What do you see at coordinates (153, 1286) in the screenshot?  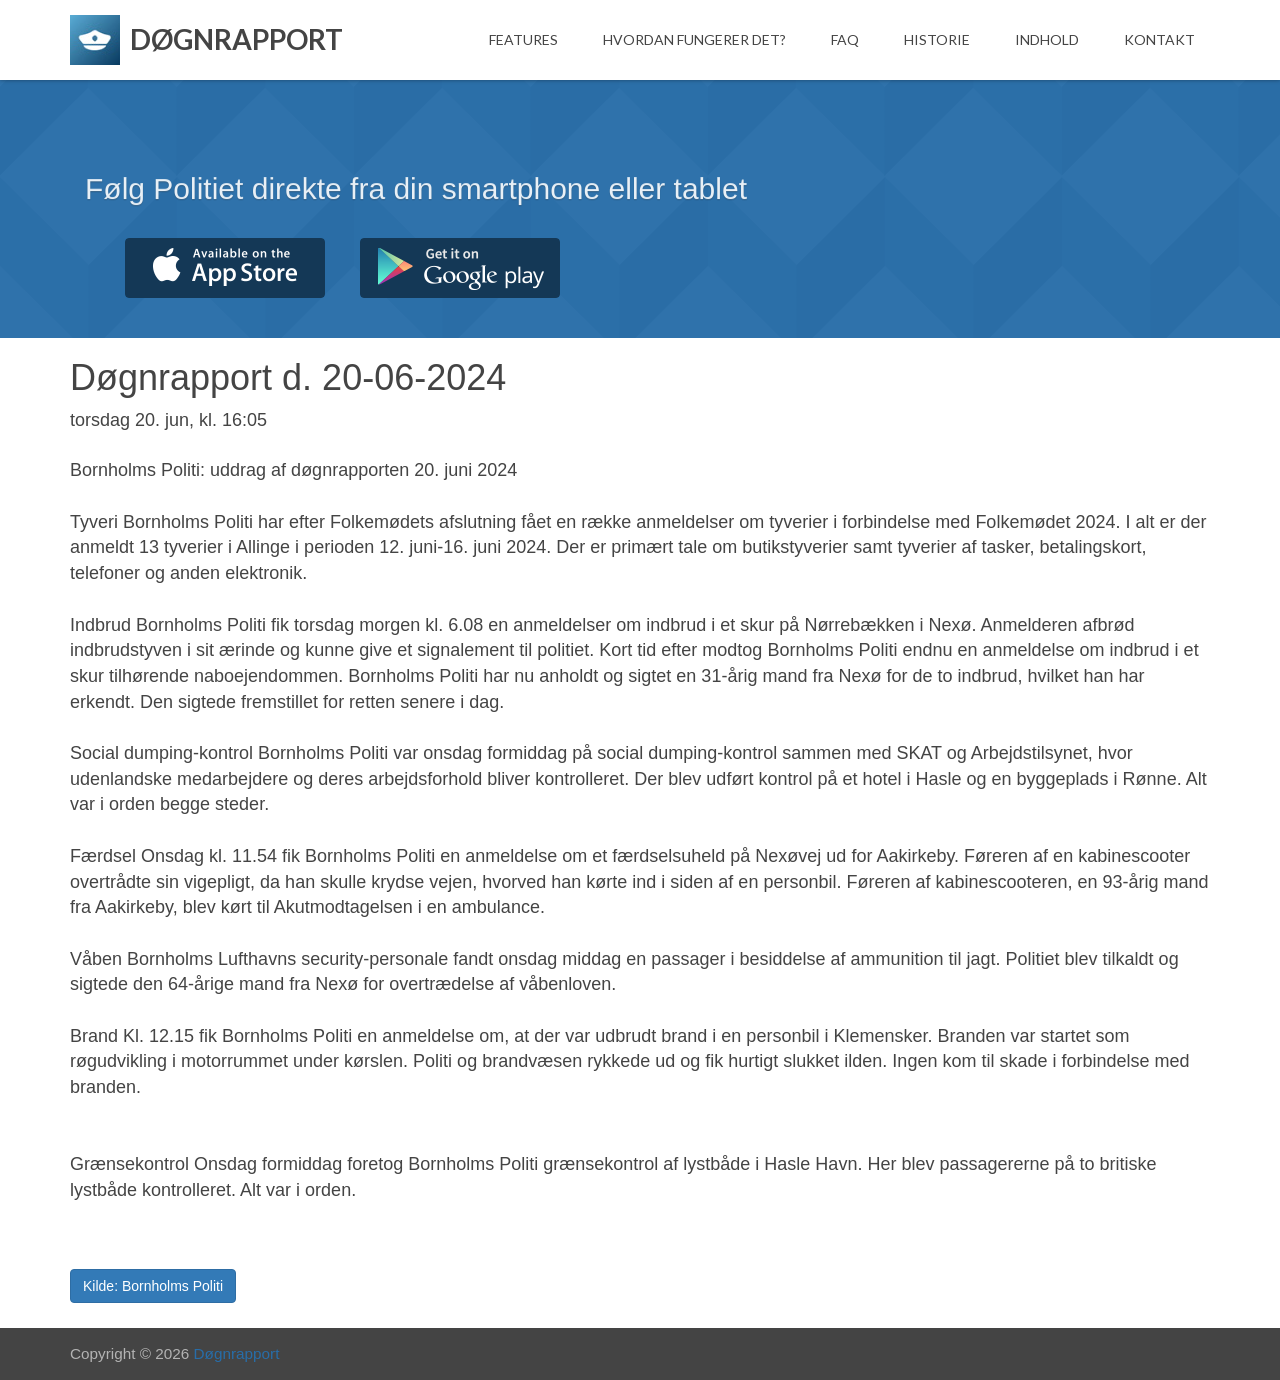 I see `Kilde: Bornholms Politi` at bounding box center [153, 1286].